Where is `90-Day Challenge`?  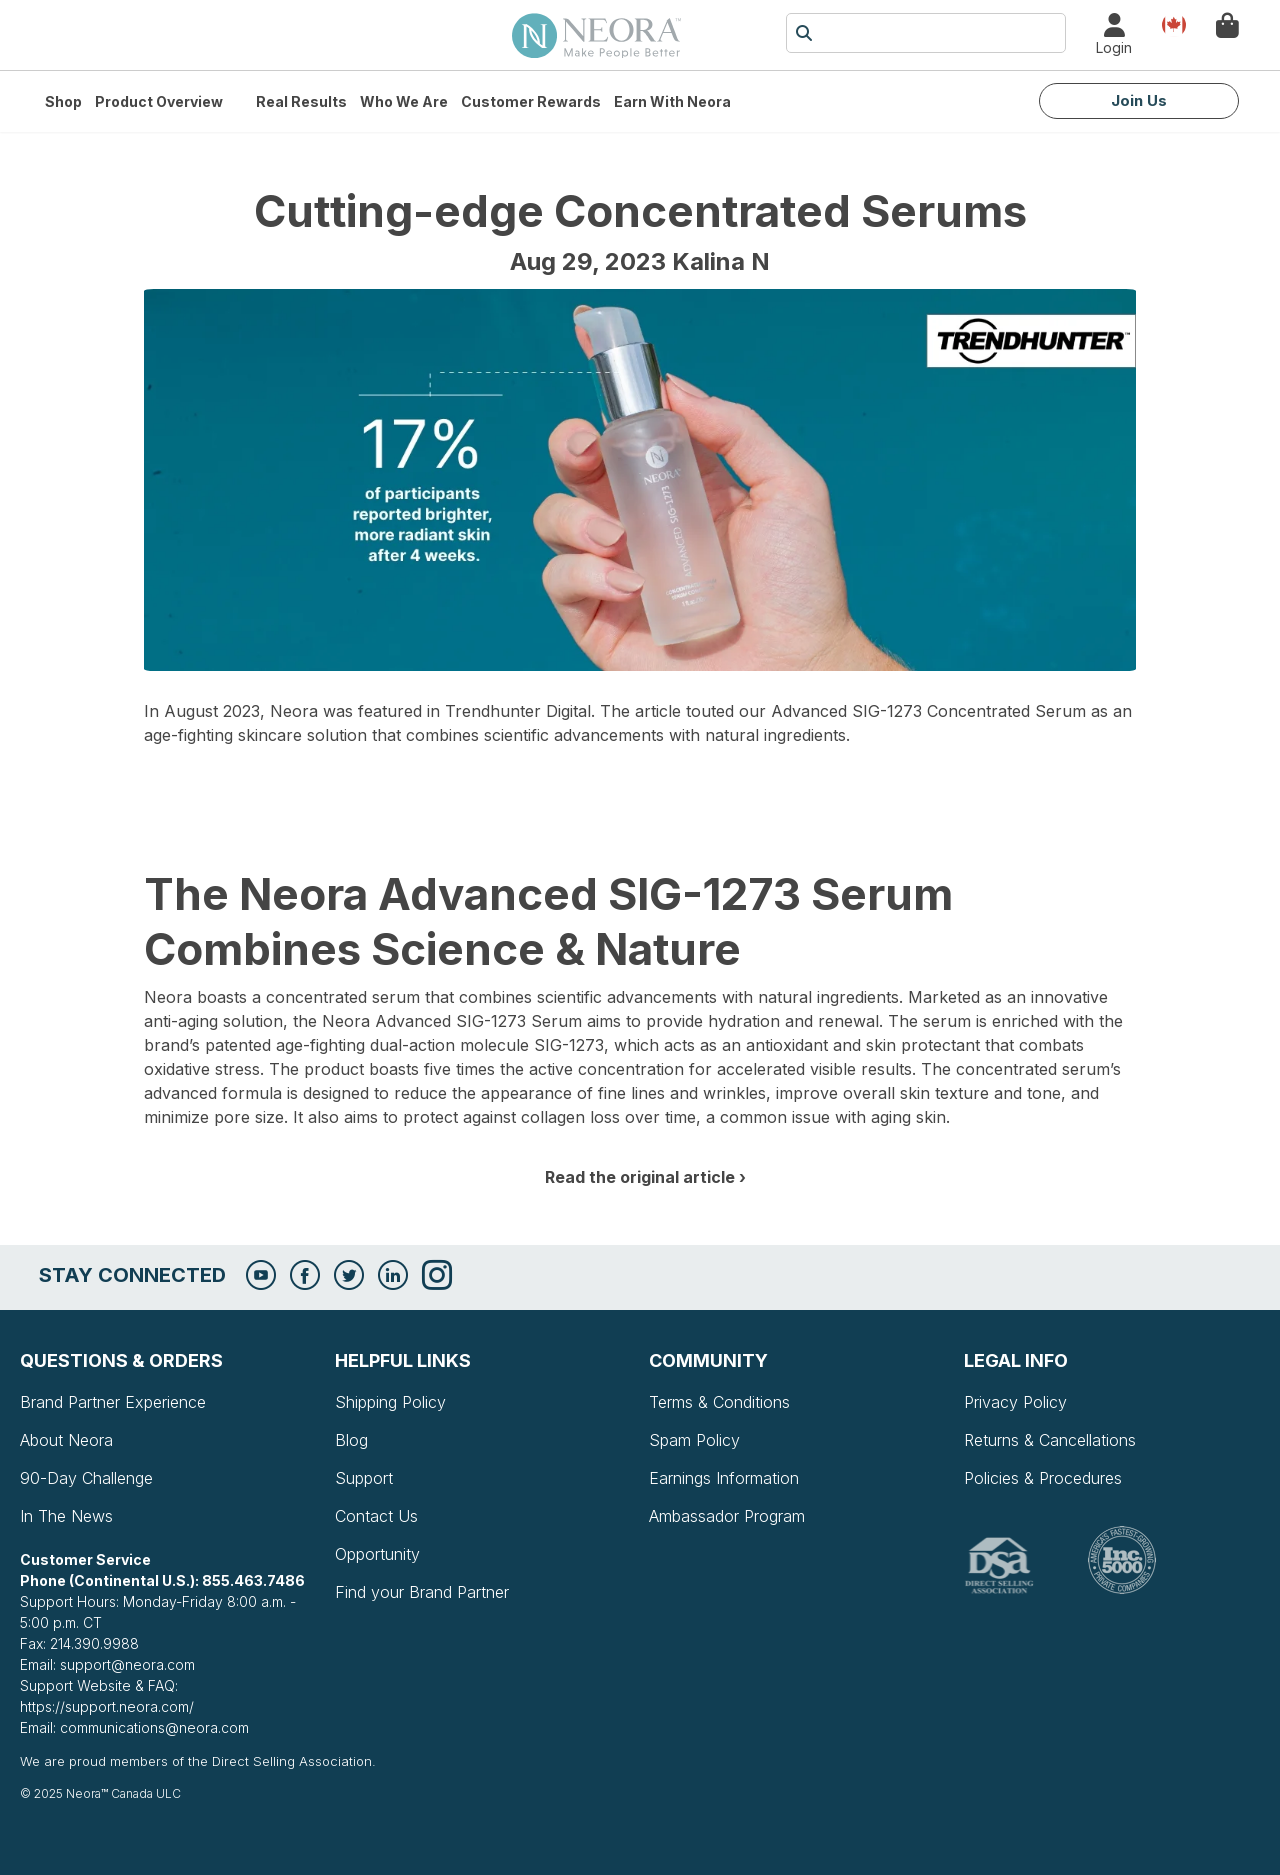 90-Day Challenge is located at coordinates (86, 1478).